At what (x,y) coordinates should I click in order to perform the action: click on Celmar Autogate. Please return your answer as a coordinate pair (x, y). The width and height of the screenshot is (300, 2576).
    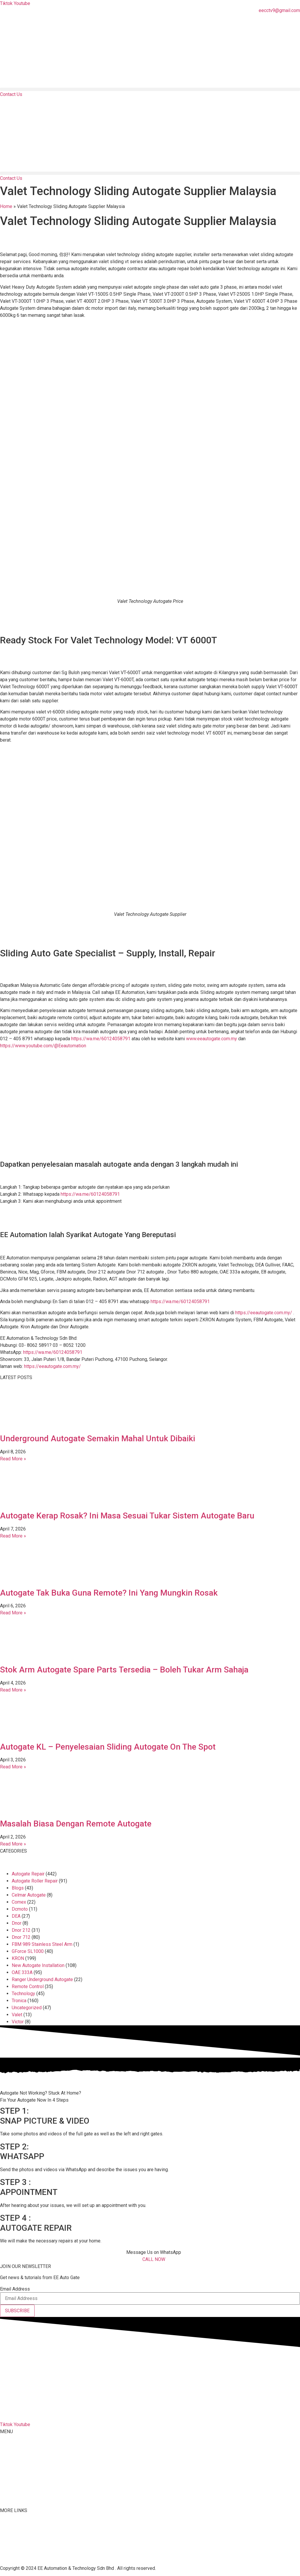
    Looking at the image, I should click on (29, 1895).